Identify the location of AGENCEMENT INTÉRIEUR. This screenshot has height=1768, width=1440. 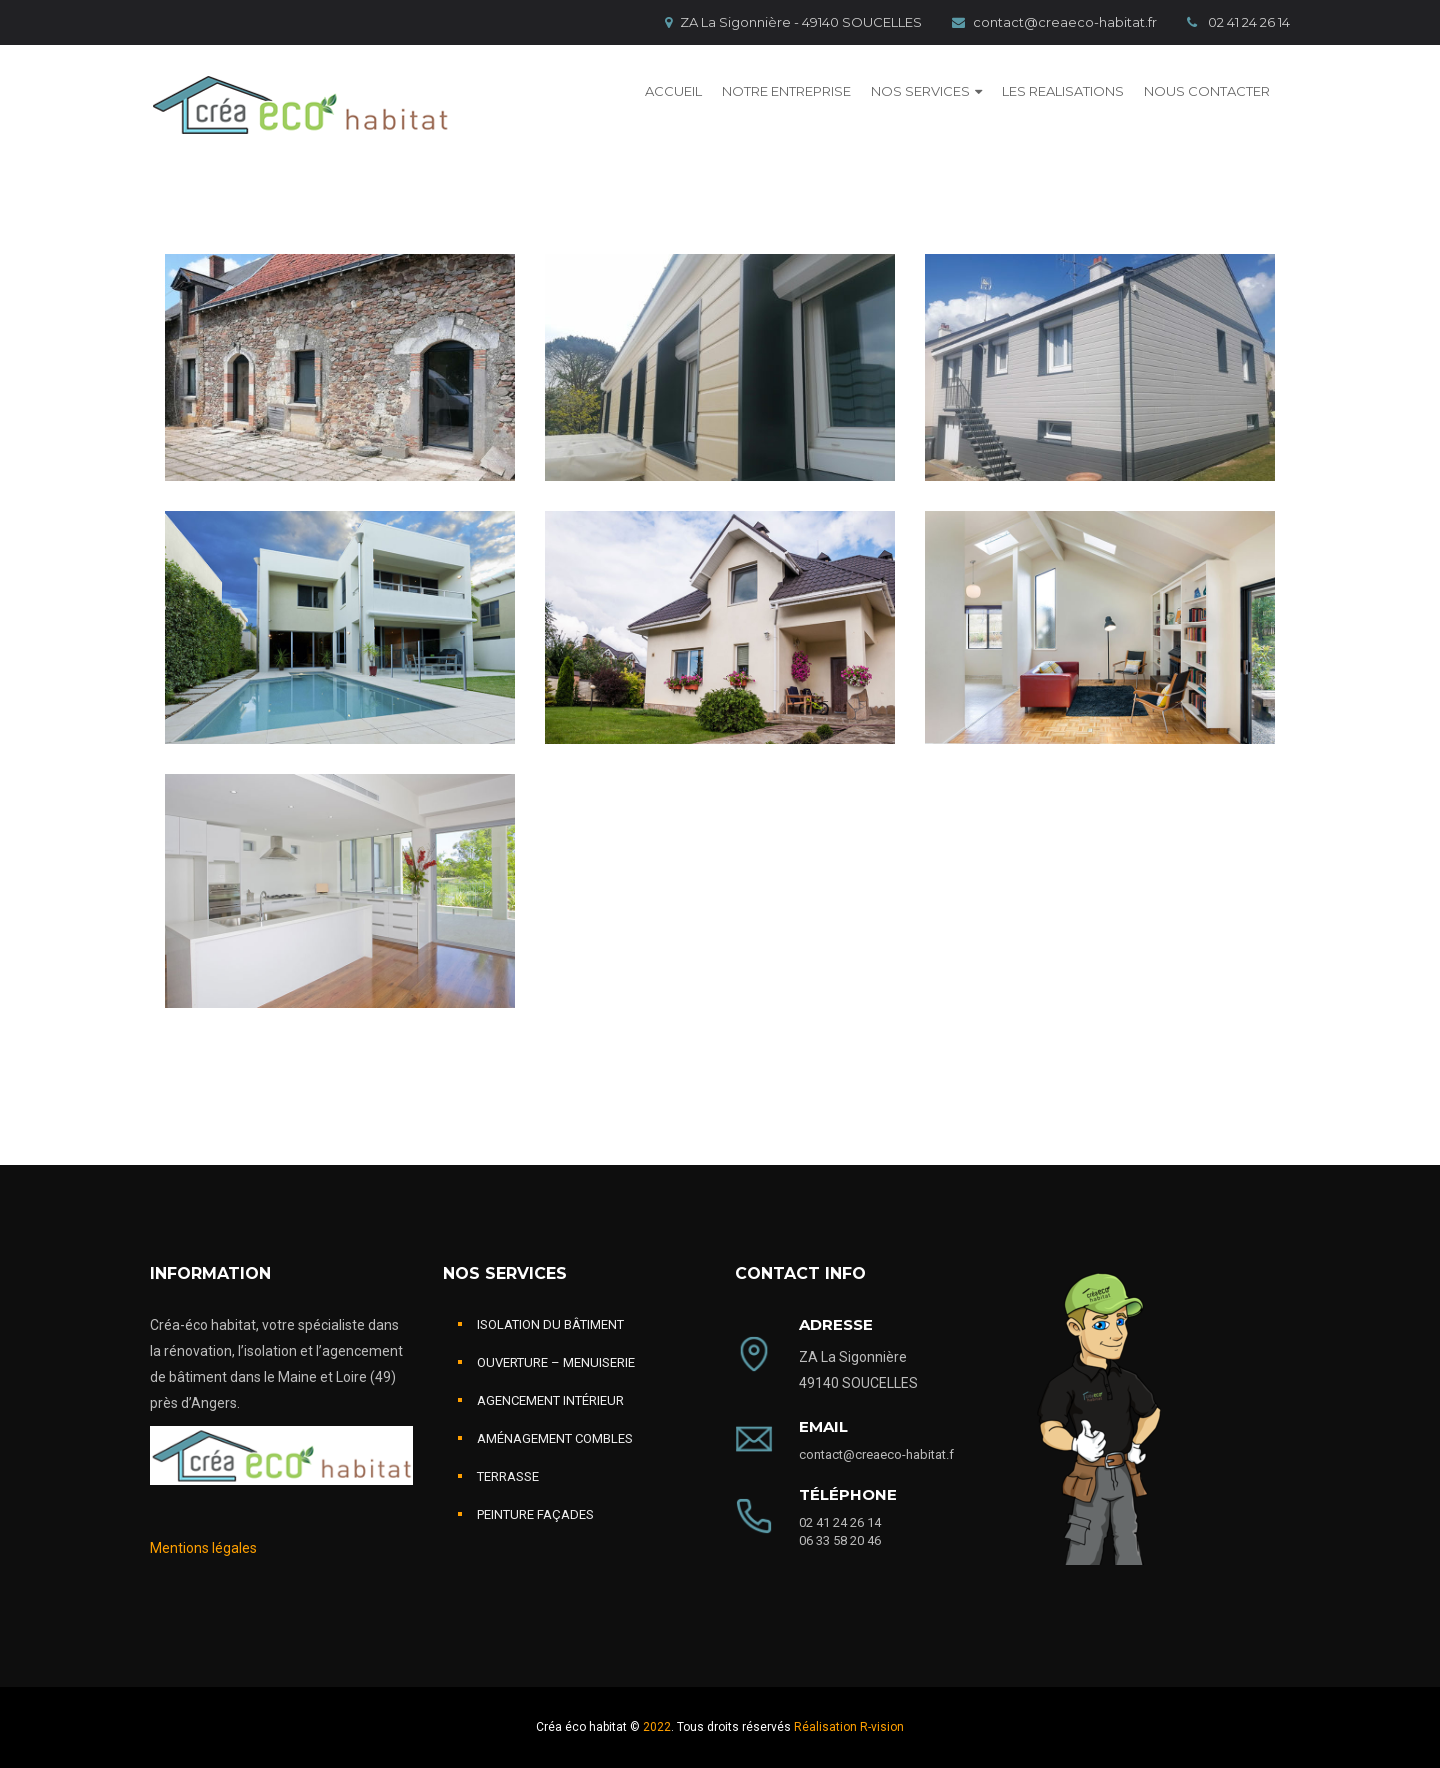
(550, 1400).